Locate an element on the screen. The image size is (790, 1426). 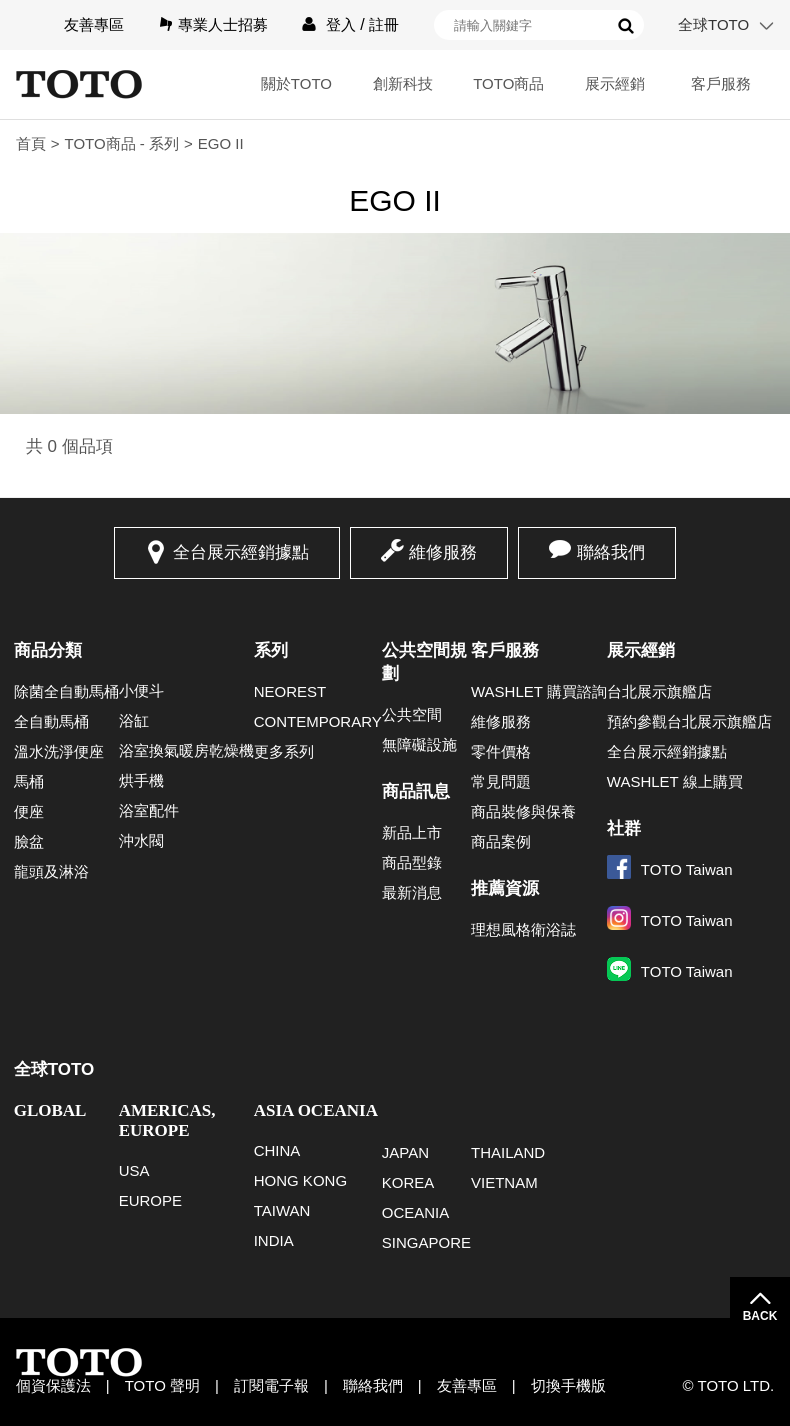
首頁 is located at coordinates (31, 143).